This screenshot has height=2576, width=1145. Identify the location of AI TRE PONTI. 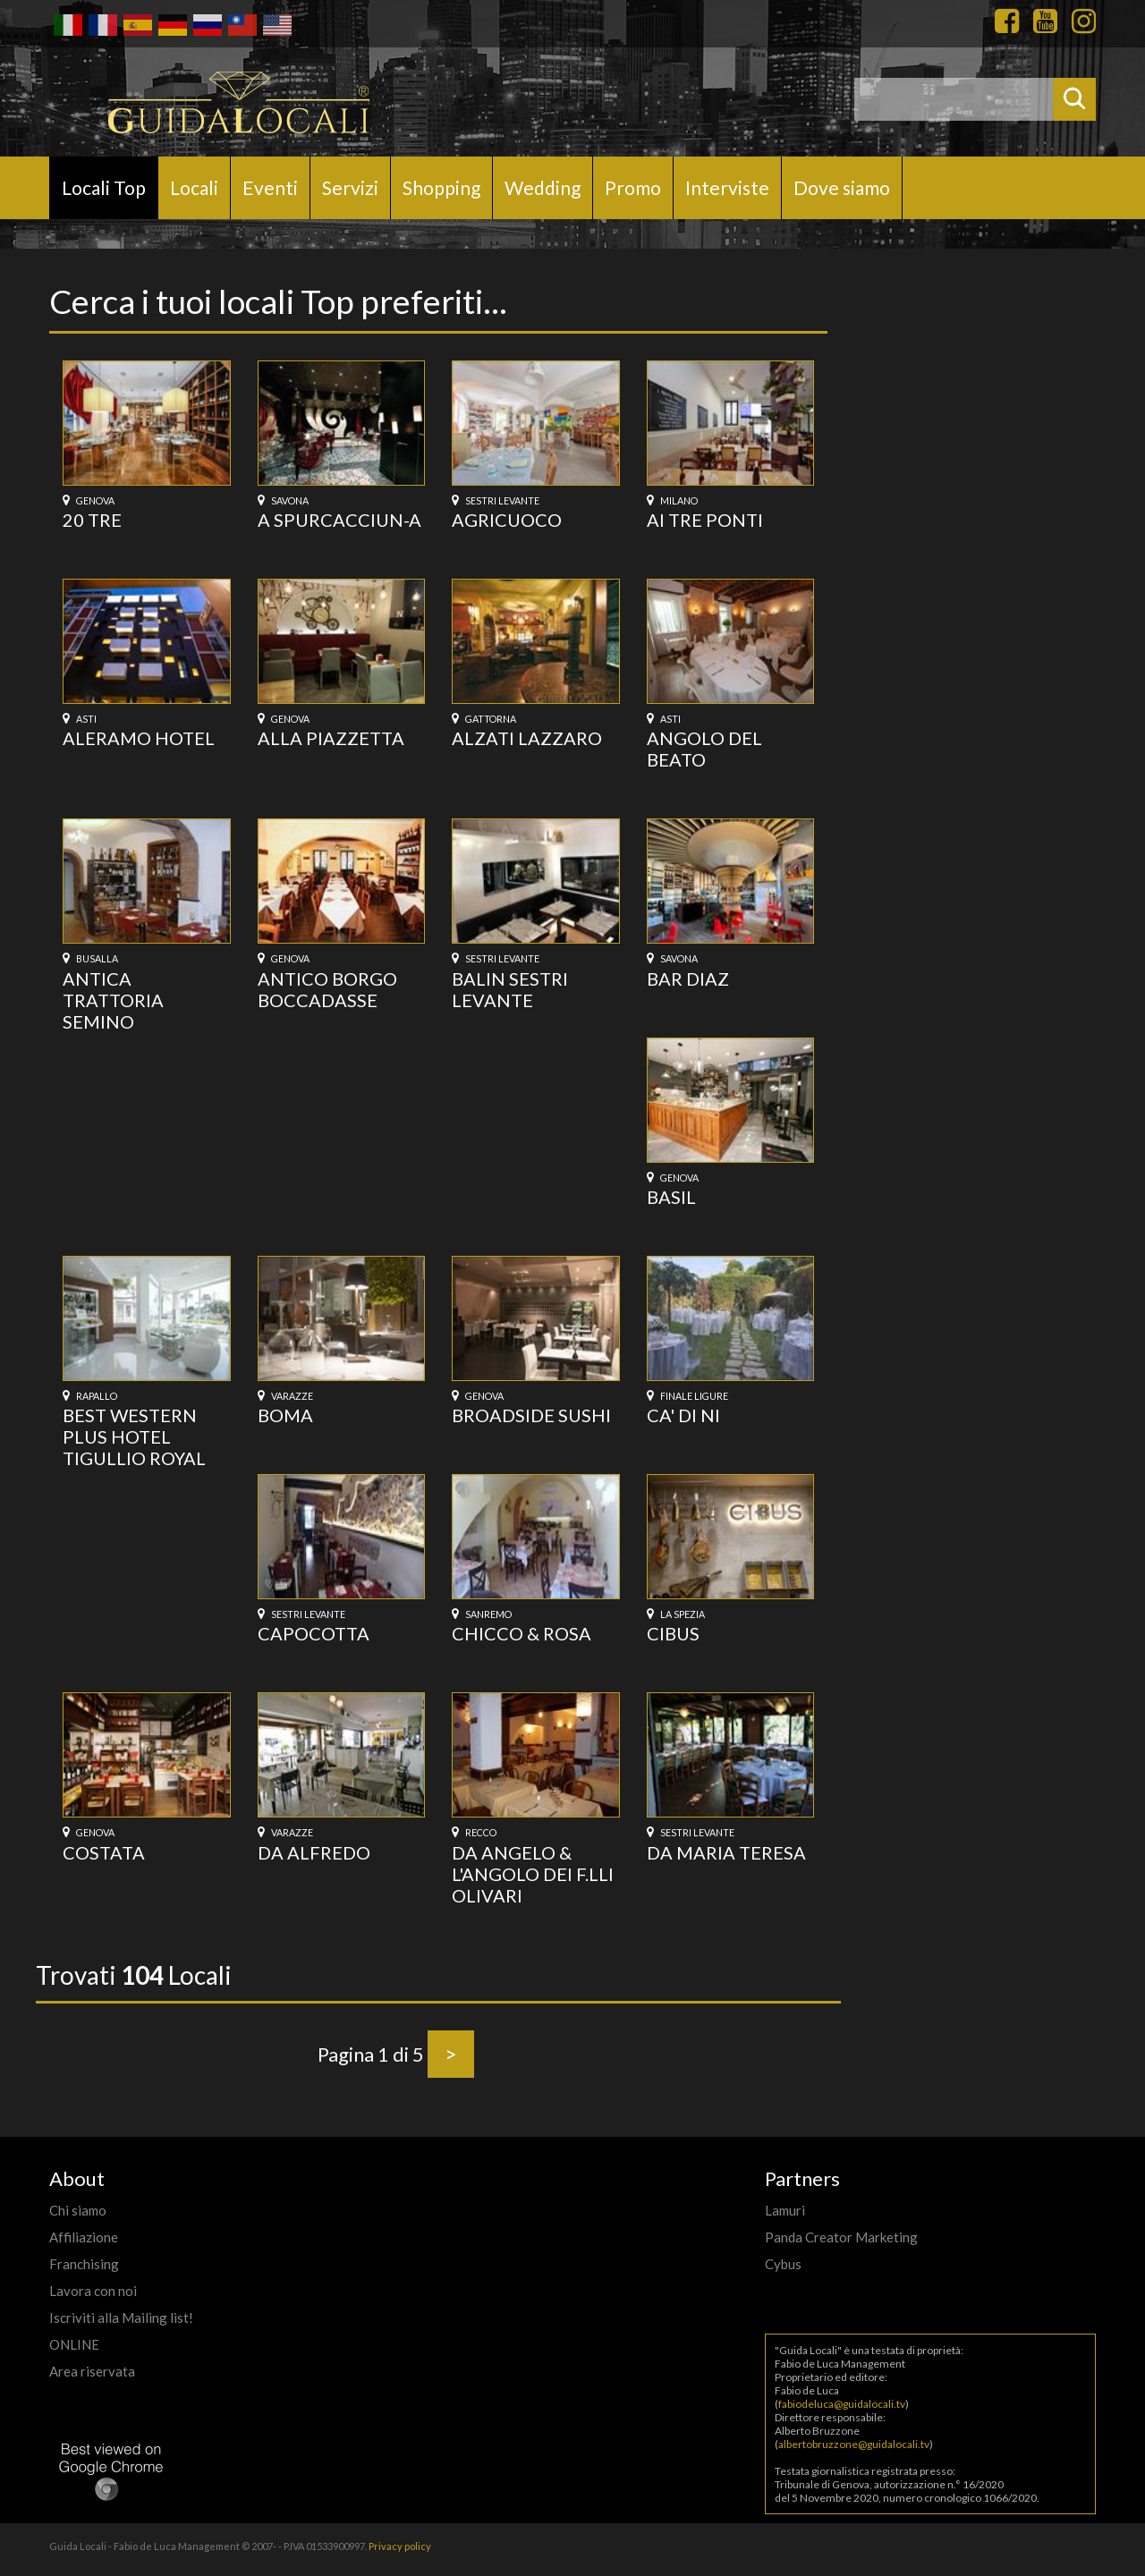
(705, 519).